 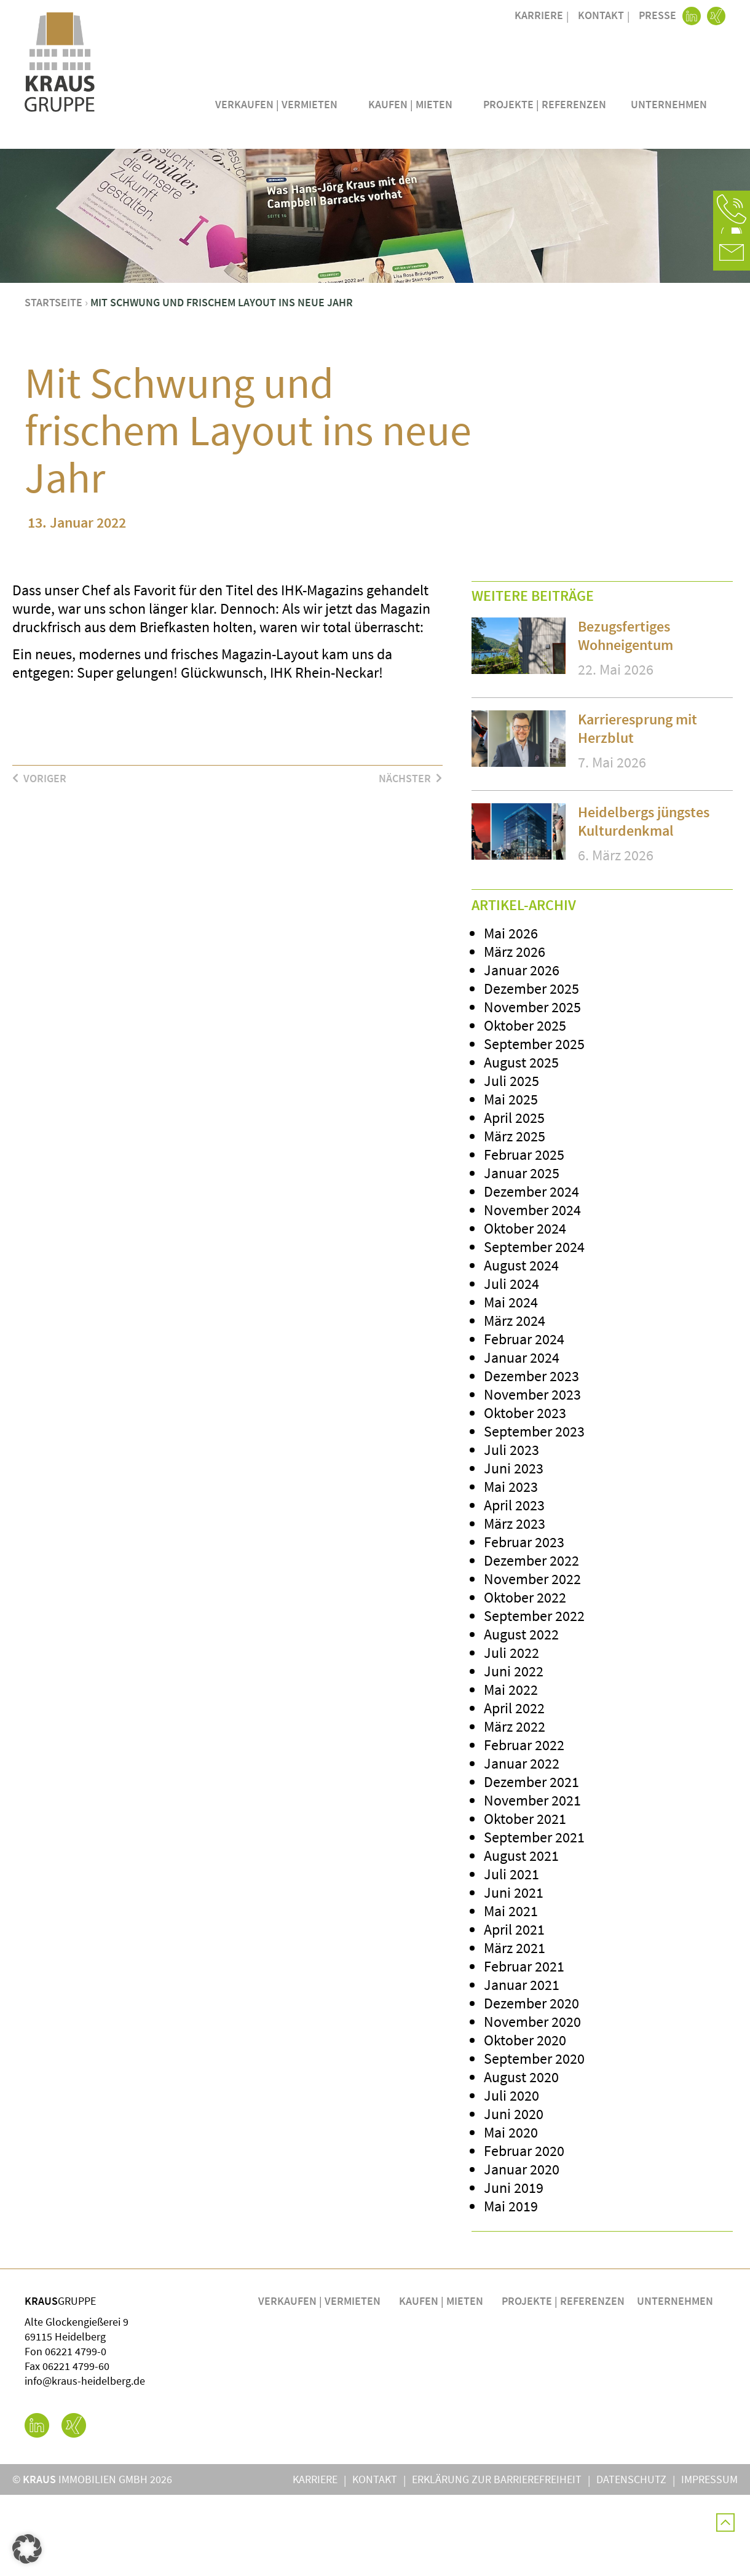 What do you see at coordinates (514, 1198) in the screenshot?
I see `April 2025` at bounding box center [514, 1198].